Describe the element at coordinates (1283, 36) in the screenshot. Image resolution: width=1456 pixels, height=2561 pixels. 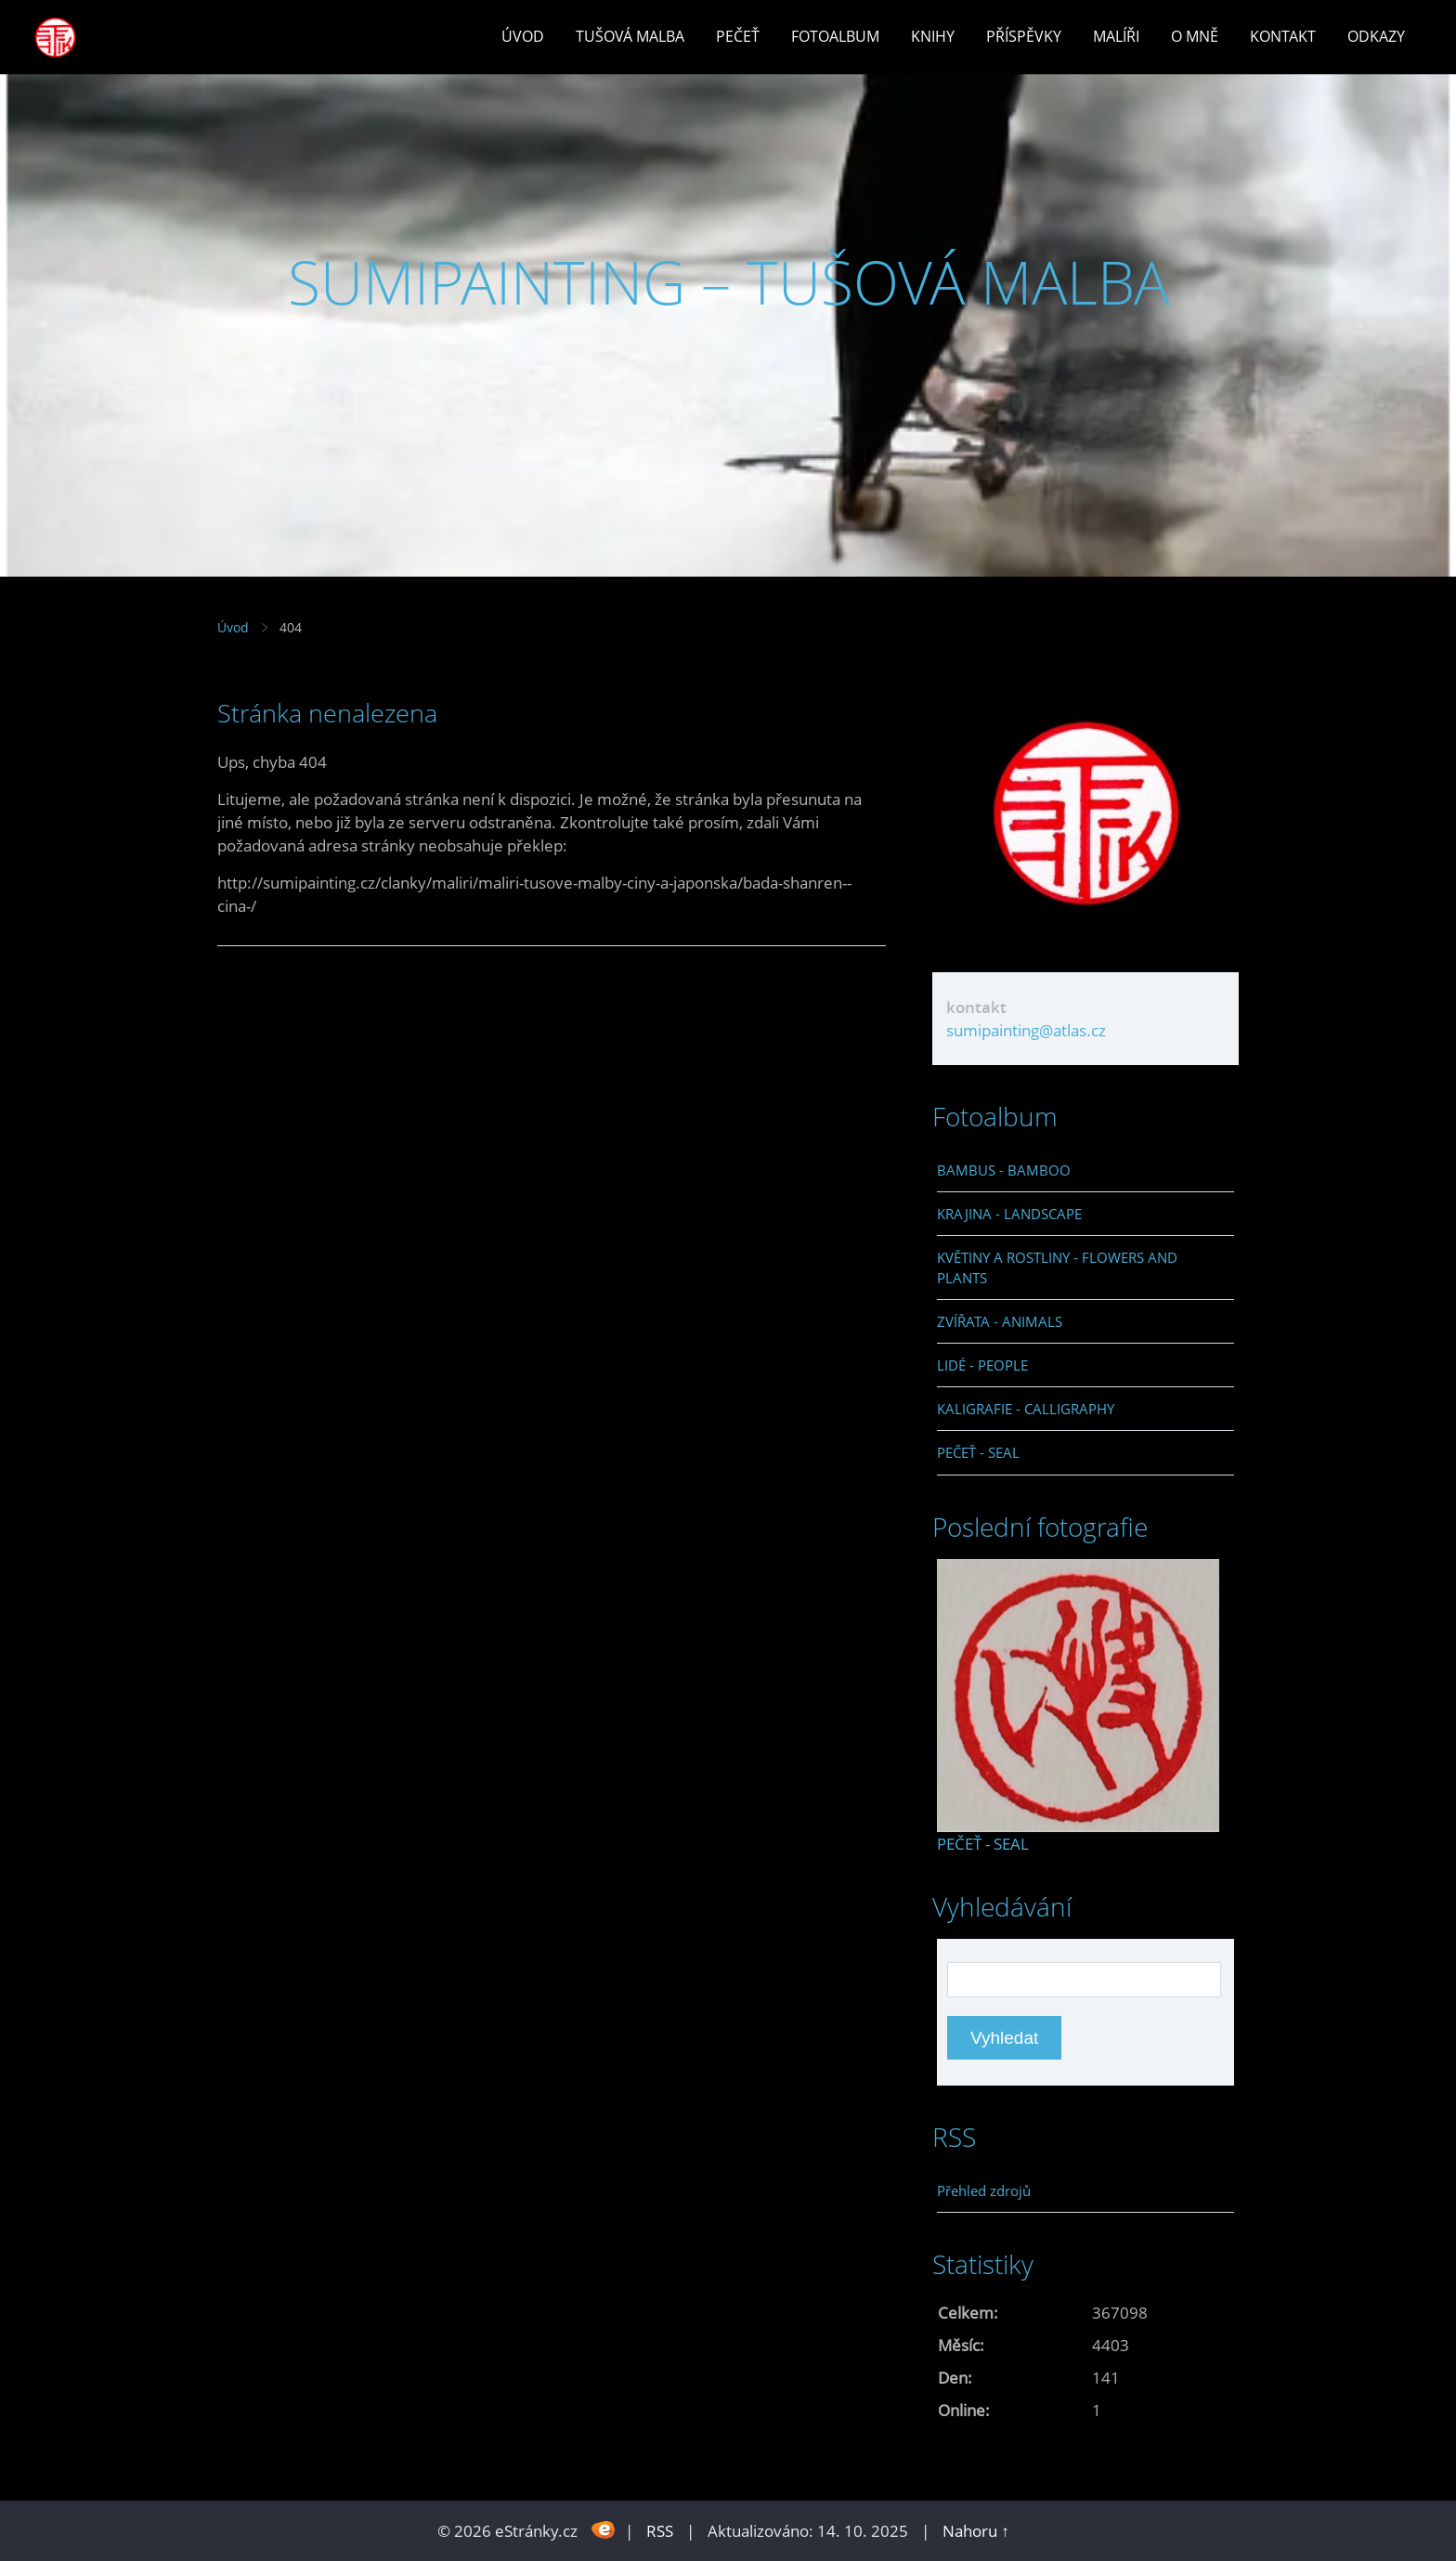
I see `Kontakt` at that location.